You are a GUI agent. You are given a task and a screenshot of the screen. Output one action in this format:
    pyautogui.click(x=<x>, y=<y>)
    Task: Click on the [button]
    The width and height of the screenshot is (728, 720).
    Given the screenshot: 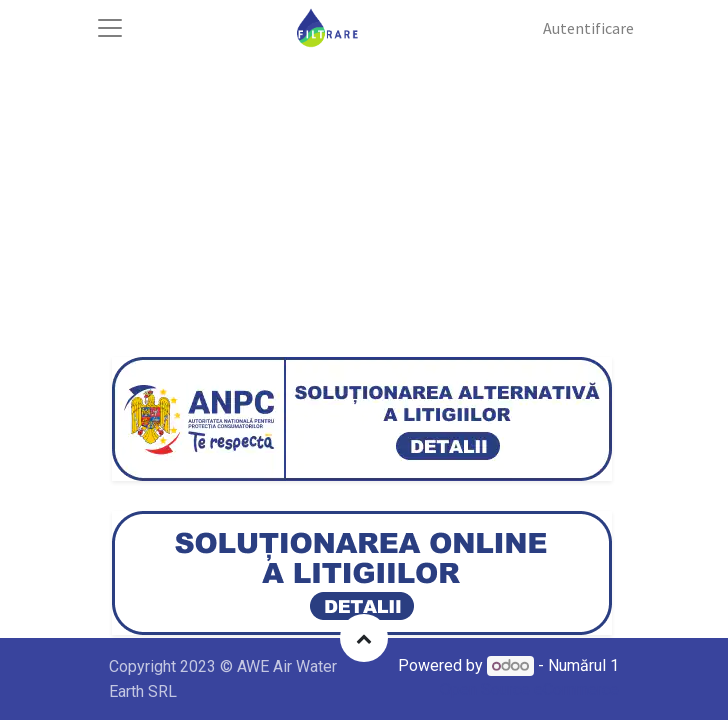 What is the action you would take?
    pyautogui.click(x=364, y=638)
    